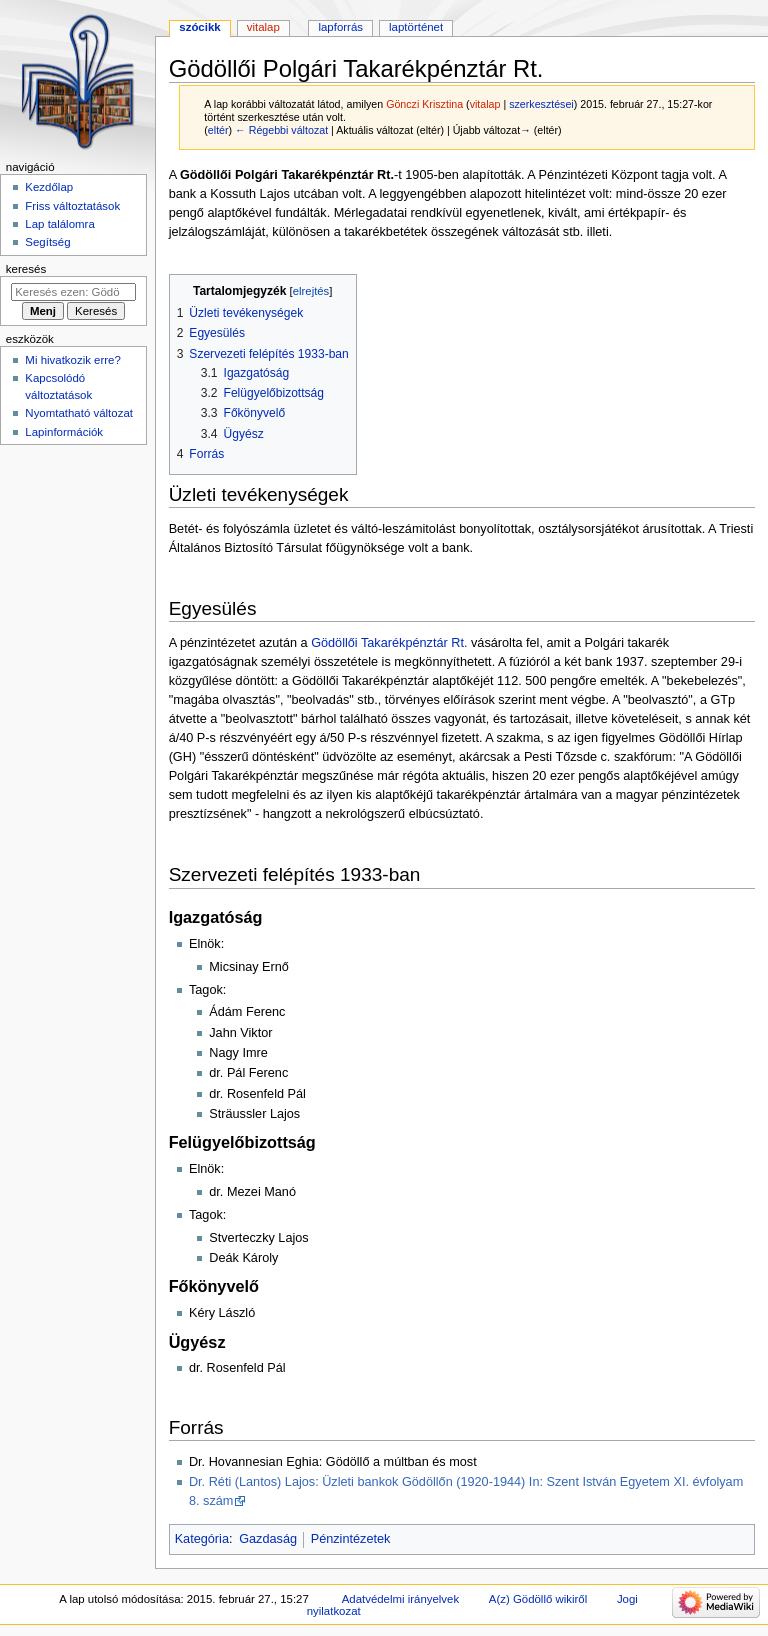  Describe the element at coordinates (47, 242) in the screenshot. I see `Segítség` at that location.